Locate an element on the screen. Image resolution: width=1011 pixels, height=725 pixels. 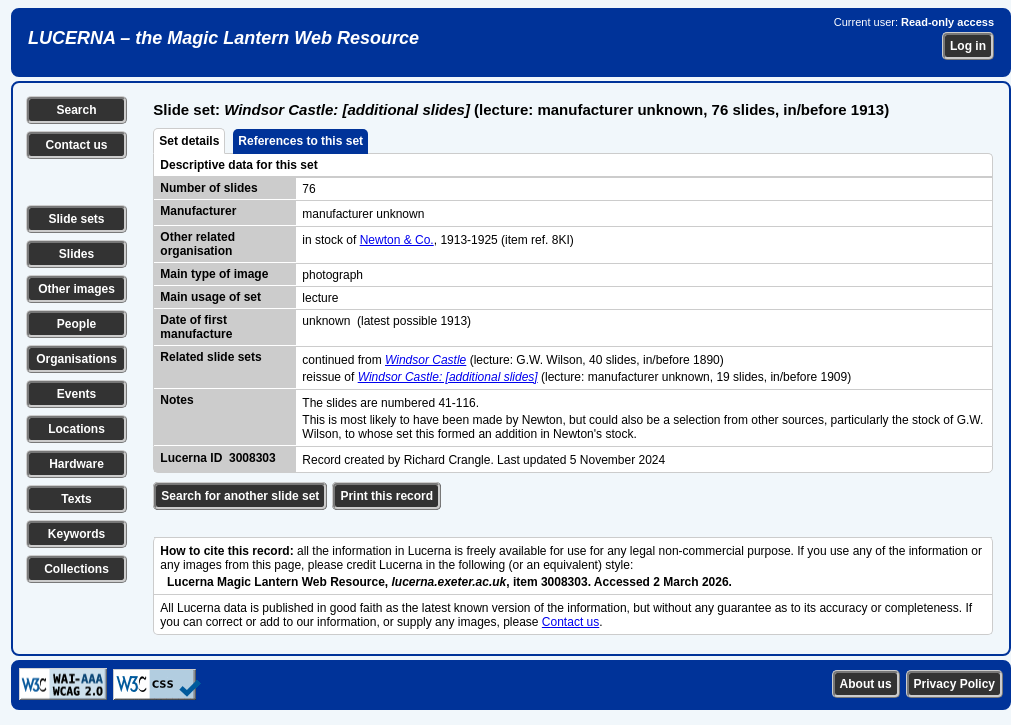
Slides is located at coordinates (76, 254).